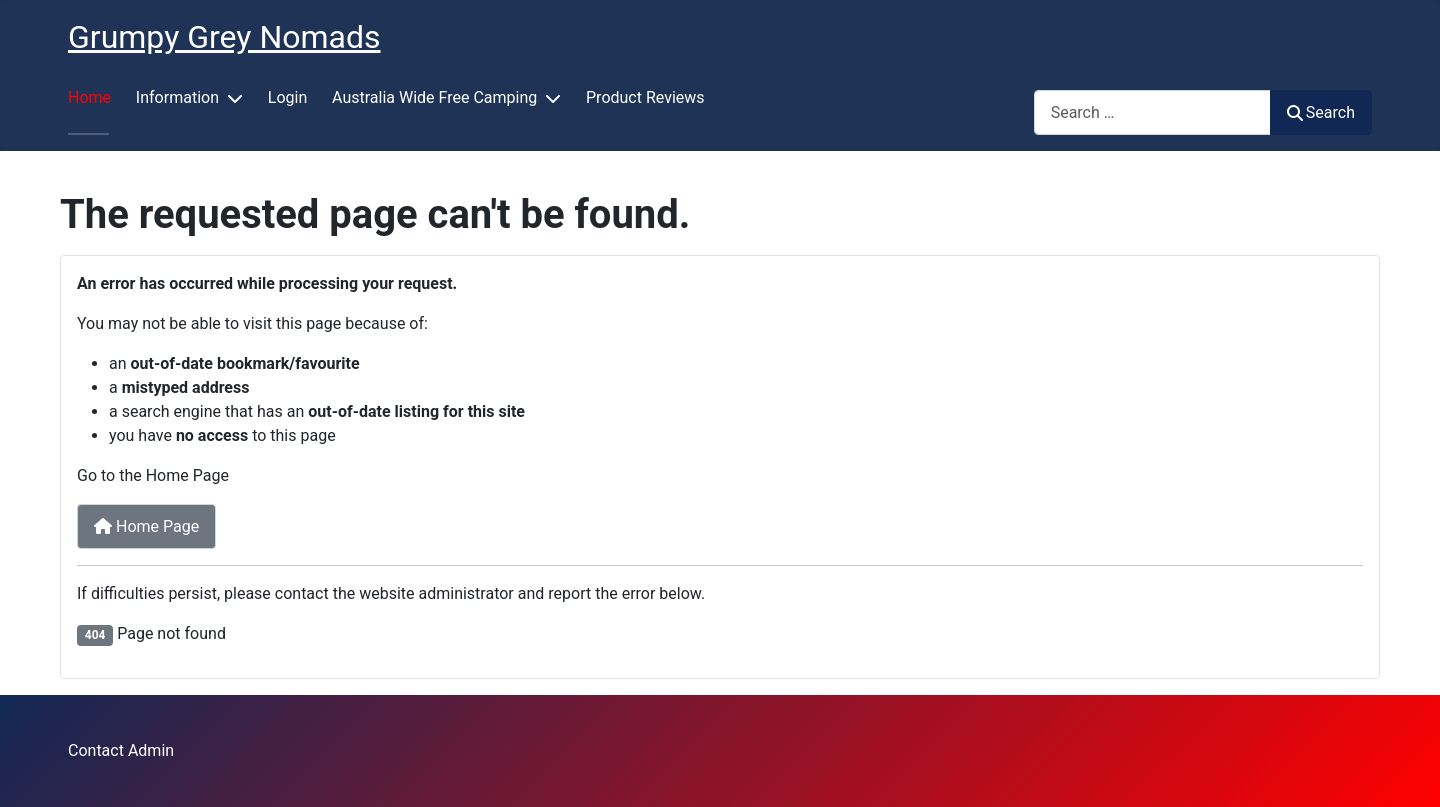 Image resolution: width=1440 pixels, height=807 pixels. I want to click on Contact Admin, so click(121, 750).